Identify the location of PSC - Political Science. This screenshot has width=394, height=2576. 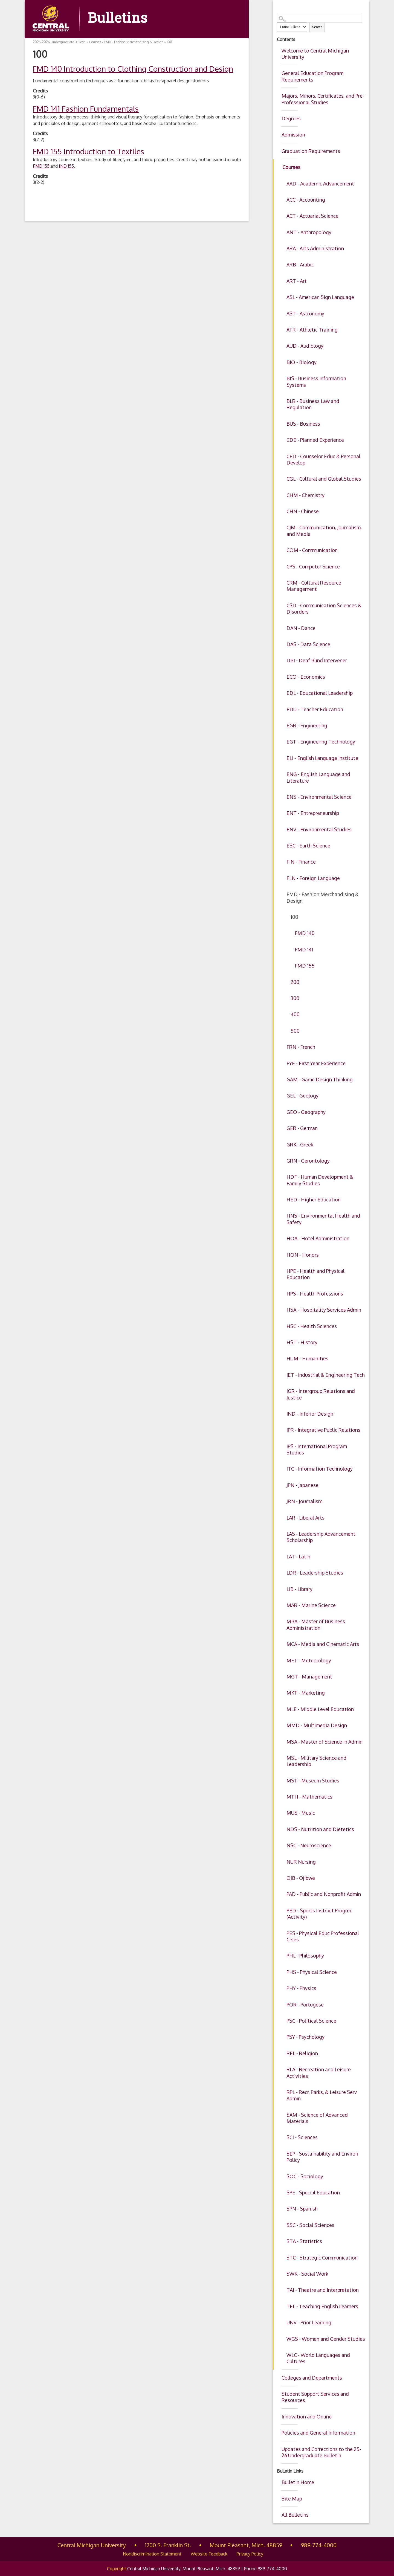
(311, 2021).